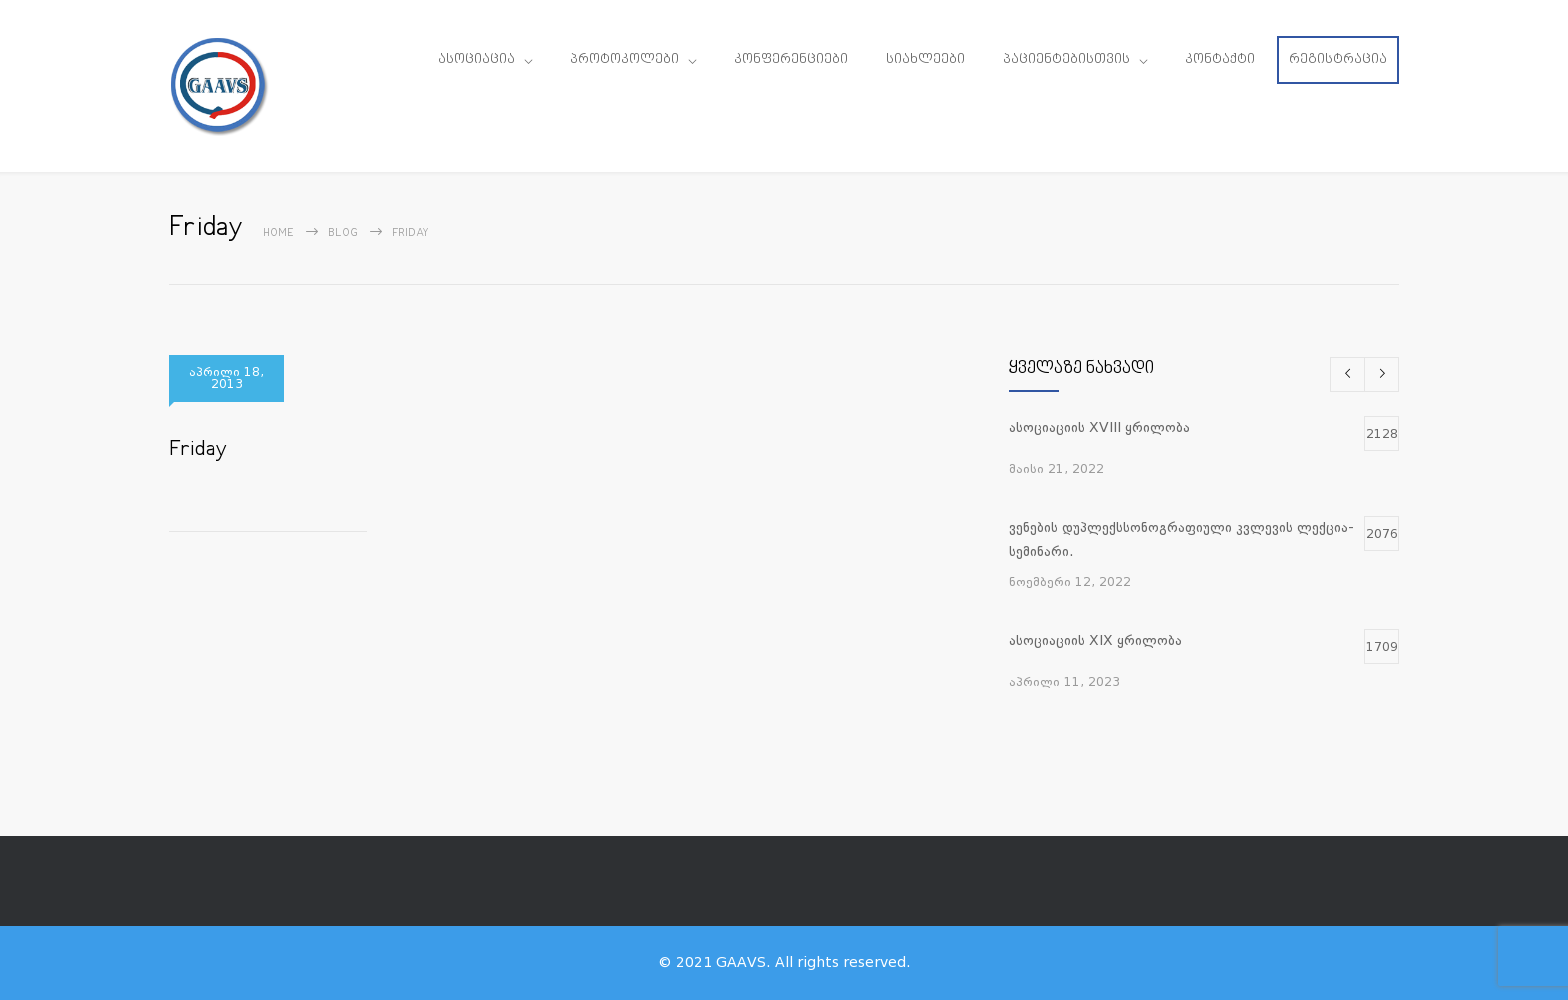 The image size is (1568, 1000). What do you see at coordinates (343, 233) in the screenshot?
I see `Blog` at bounding box center [343, 233].